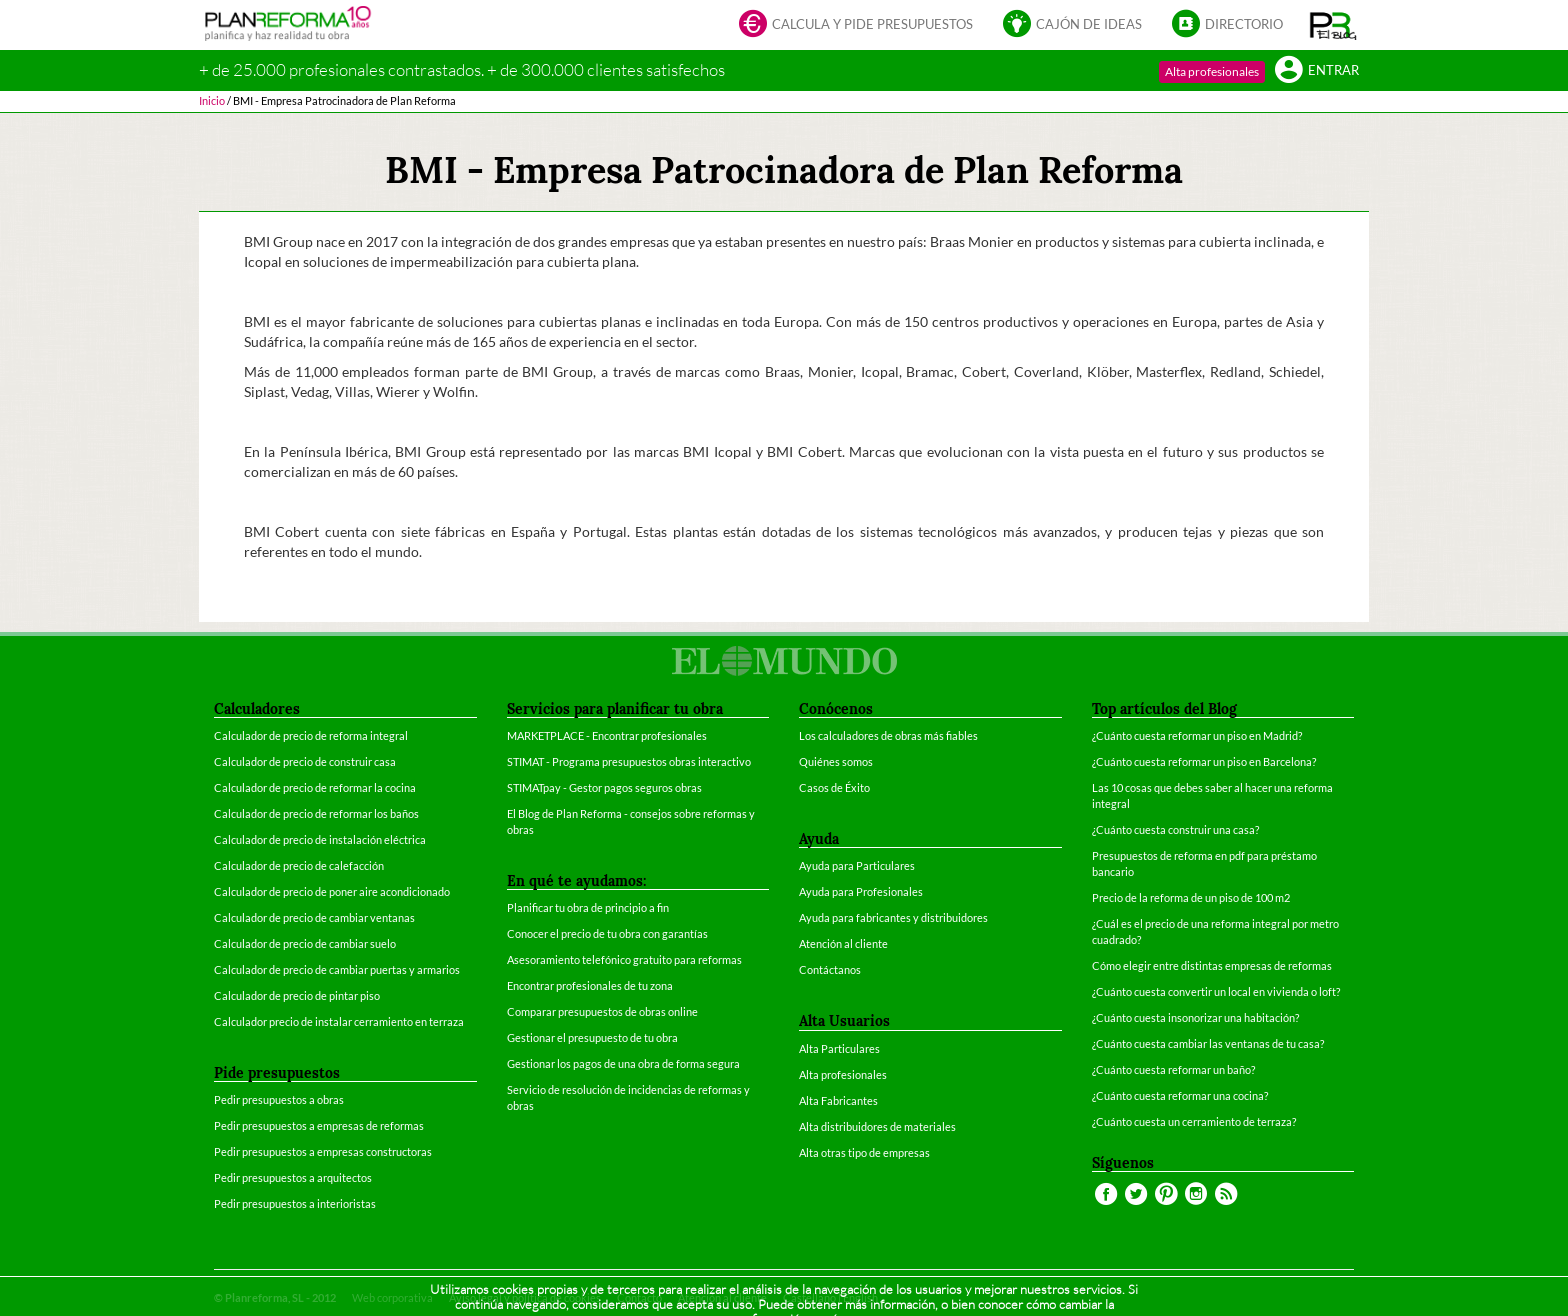 Image resolution: width=1568 pixels, height=1316 pixels. Describe the element at coordinates (293, 1177) in the screenshot. I see `Pedir presupuestos a arquitectos` at that location.